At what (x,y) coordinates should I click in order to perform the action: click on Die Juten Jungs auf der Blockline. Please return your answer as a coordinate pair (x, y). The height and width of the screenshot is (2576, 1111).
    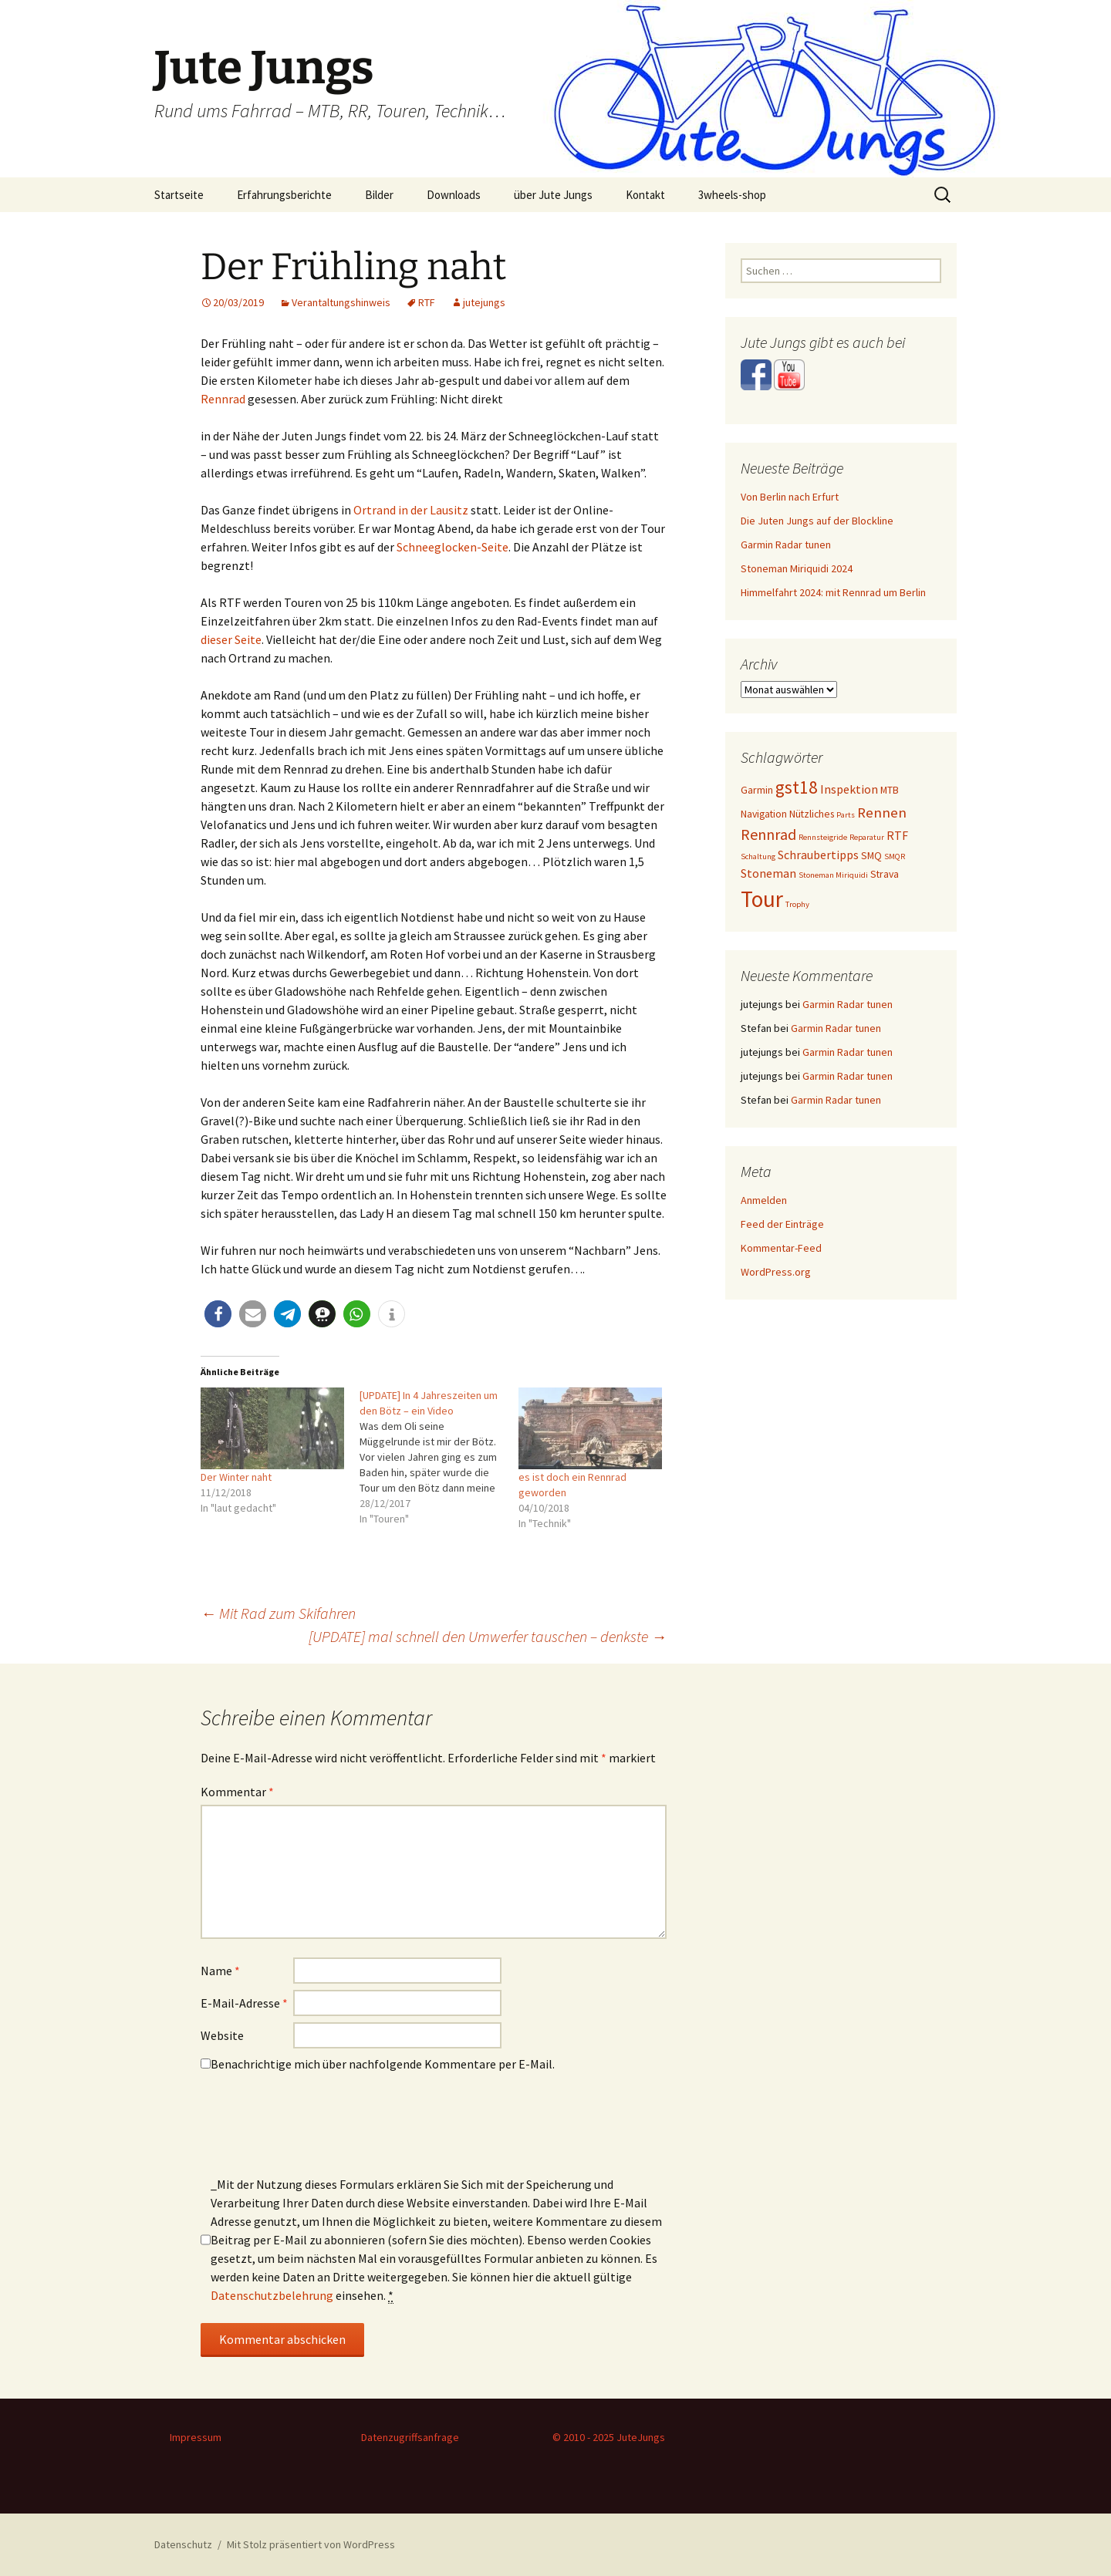
    Looking at the image, I should click on (817, 521).